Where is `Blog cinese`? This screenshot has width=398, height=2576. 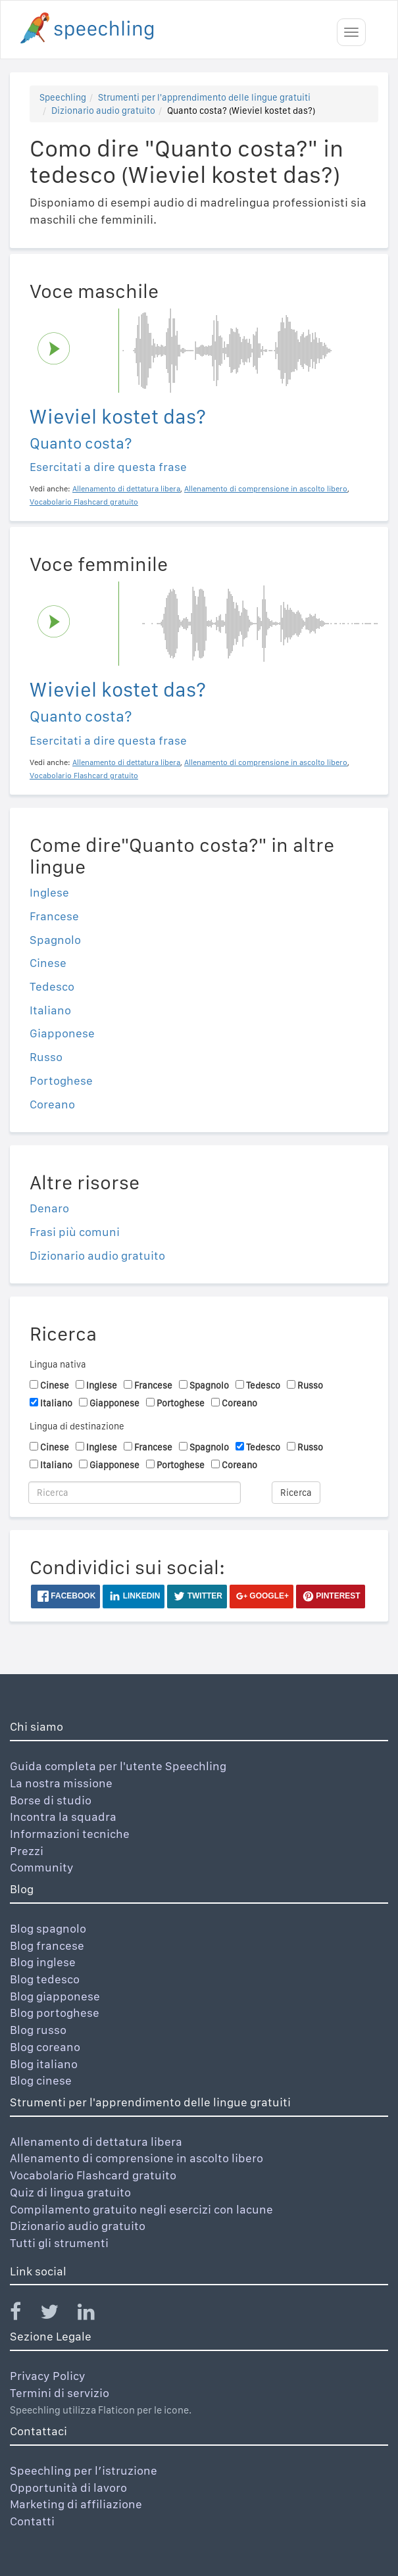
Blog cinese is located at coordinates (41, 2080).